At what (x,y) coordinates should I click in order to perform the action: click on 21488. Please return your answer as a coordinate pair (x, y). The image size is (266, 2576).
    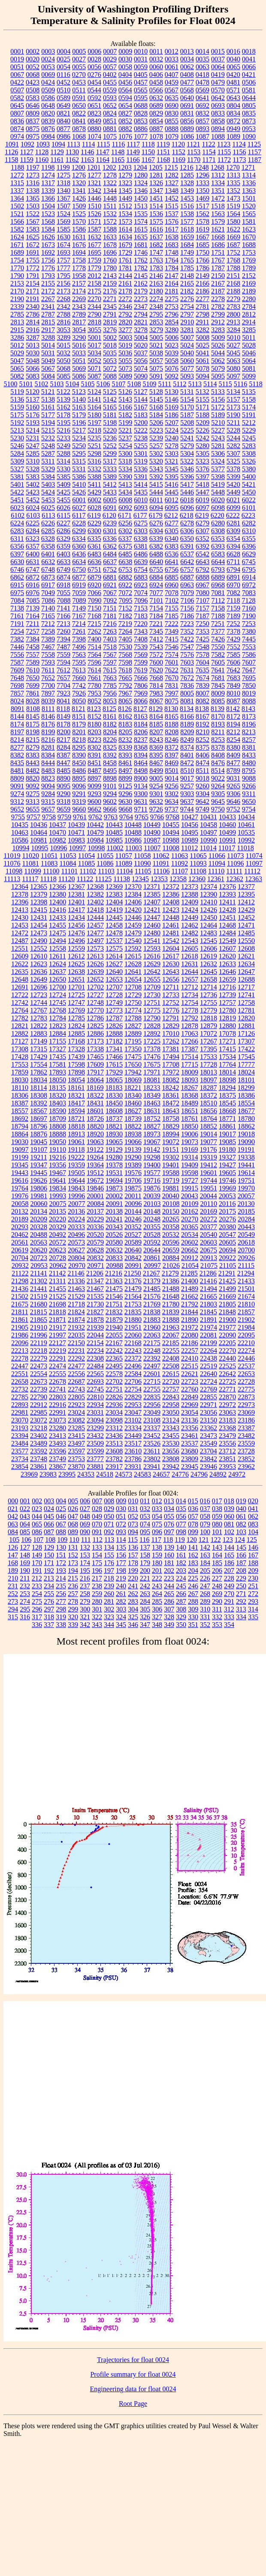
    Looking at the image, I should click on (170, 1288).